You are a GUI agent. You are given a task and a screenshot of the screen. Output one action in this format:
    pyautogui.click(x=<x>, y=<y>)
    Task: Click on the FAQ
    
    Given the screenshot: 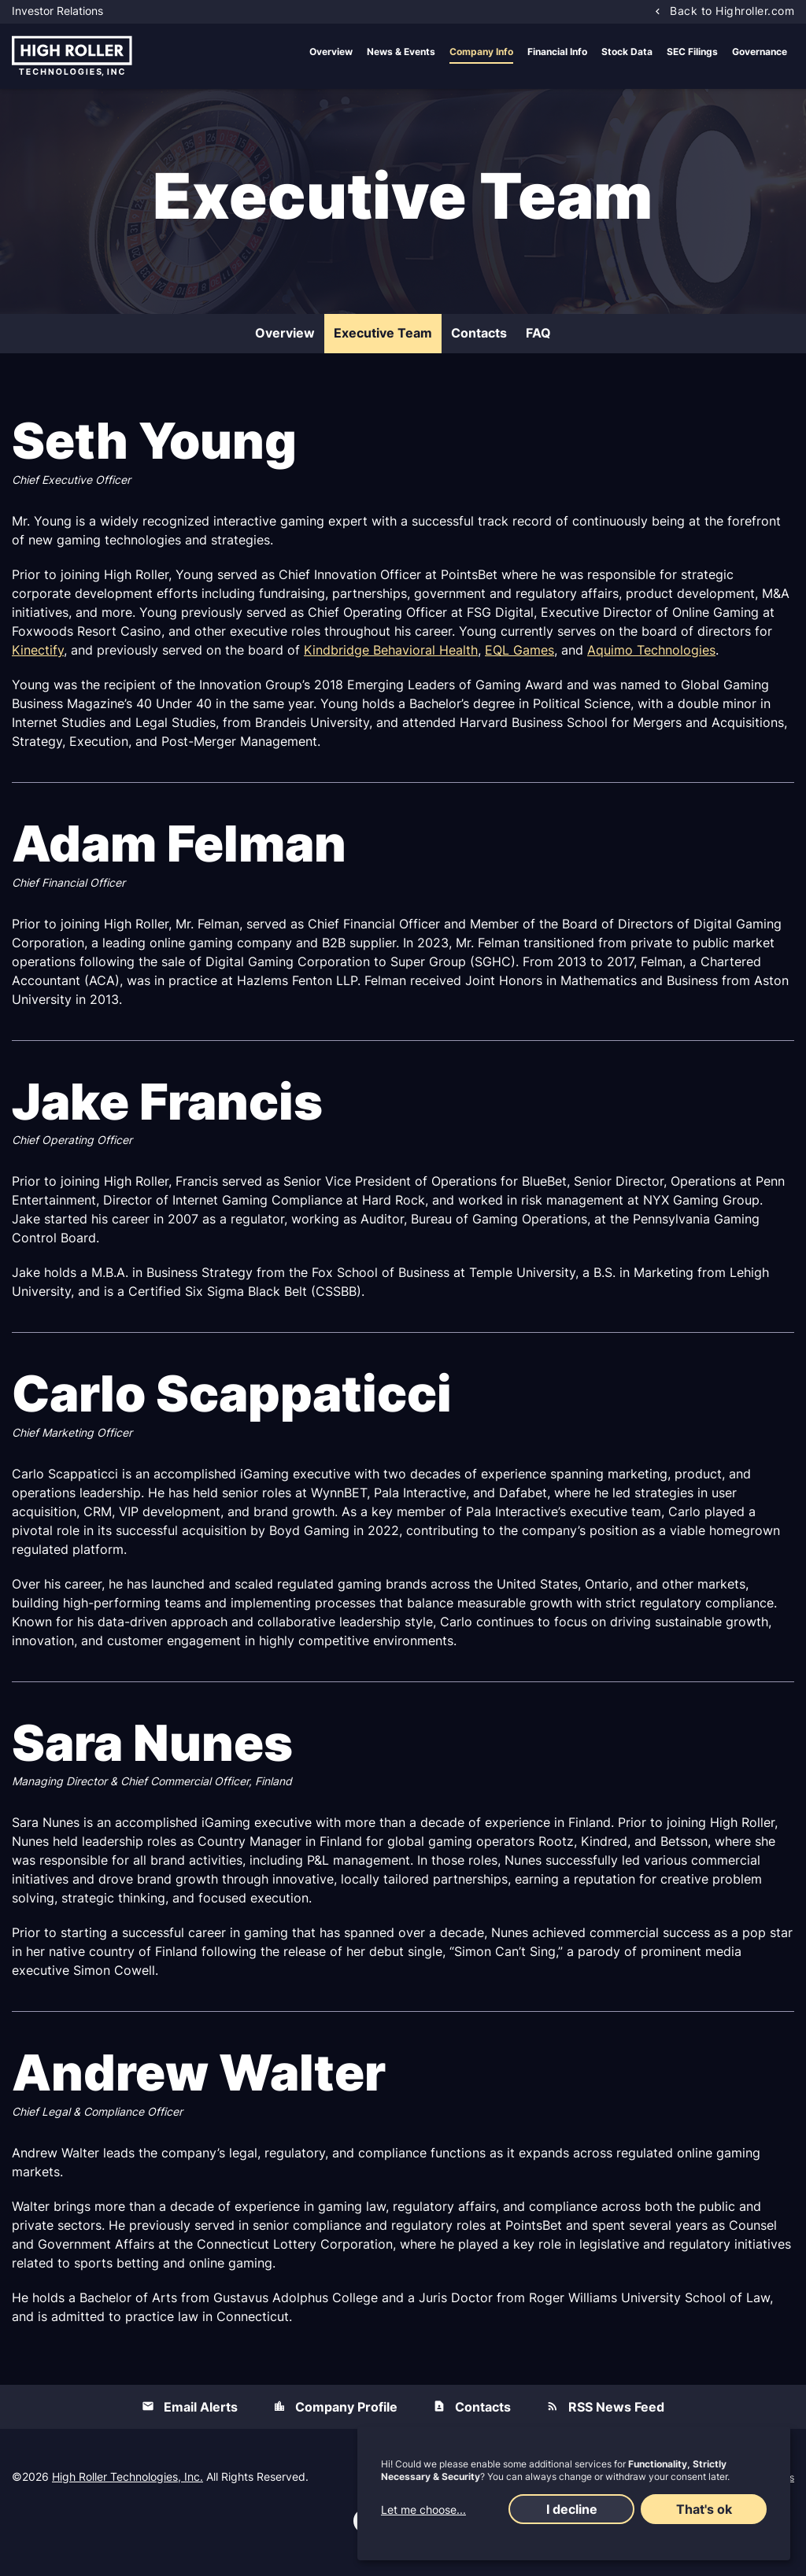 What is the action you would take?
    pyautogui.click(x=538, y=343)
    